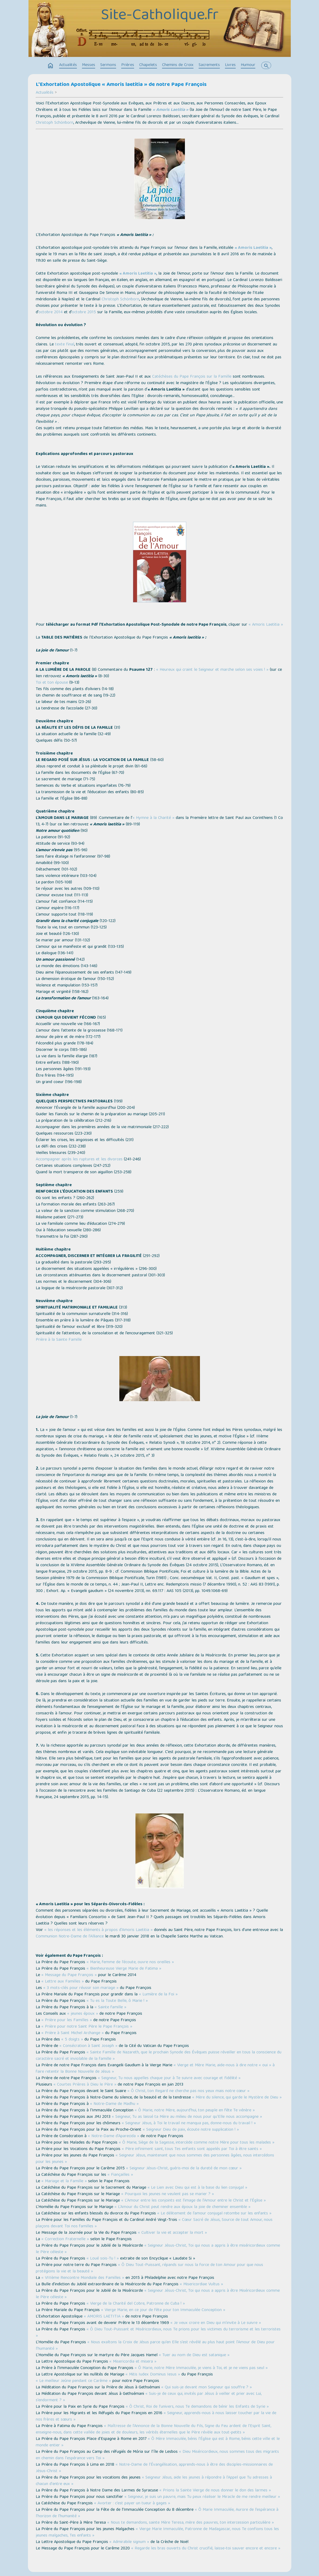 The height and width of the screenshot is (2576, 319). What do you see at coordinates (215, 2490) in the screenshot?
I see `« Prions la Sainte Vierge de nous donner le don des larmes »` at bounding box center [215, 2490].